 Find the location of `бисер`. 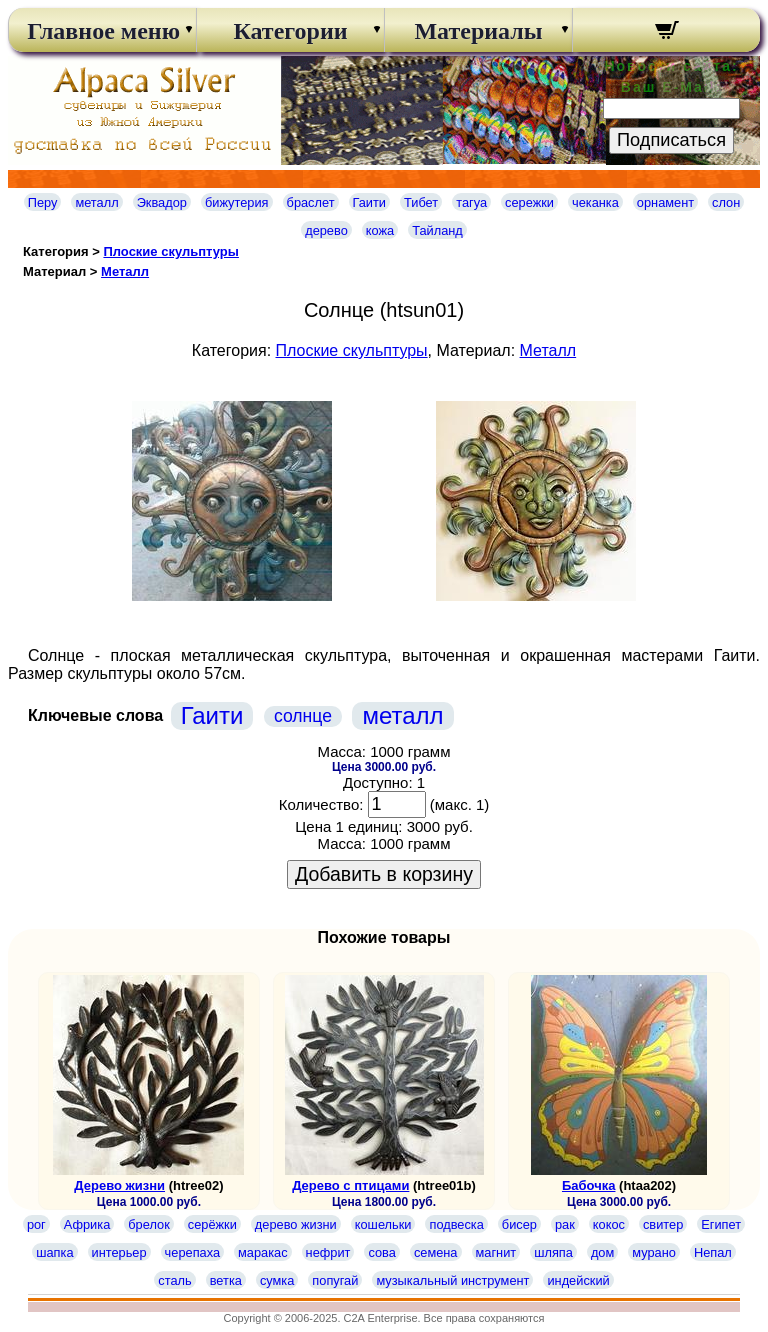

бисер is located at coordinates (519, 1224).